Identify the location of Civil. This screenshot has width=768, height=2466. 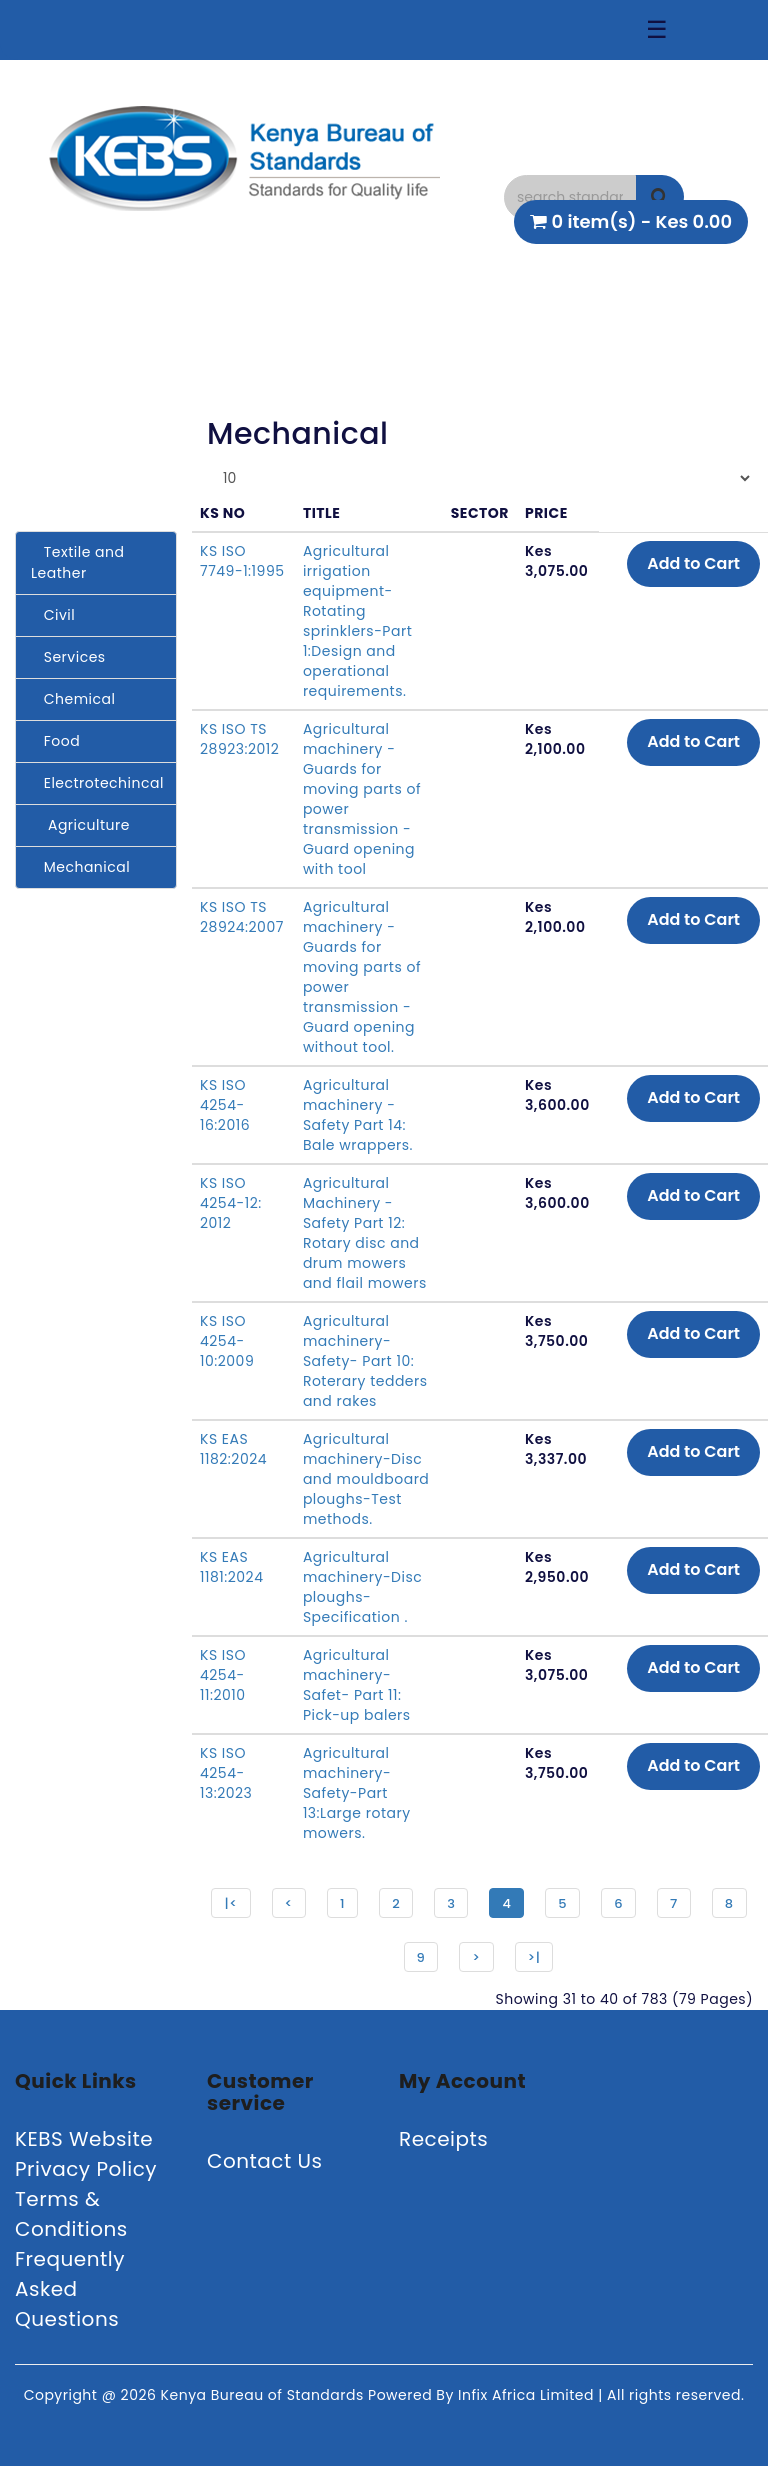
(53, 615).